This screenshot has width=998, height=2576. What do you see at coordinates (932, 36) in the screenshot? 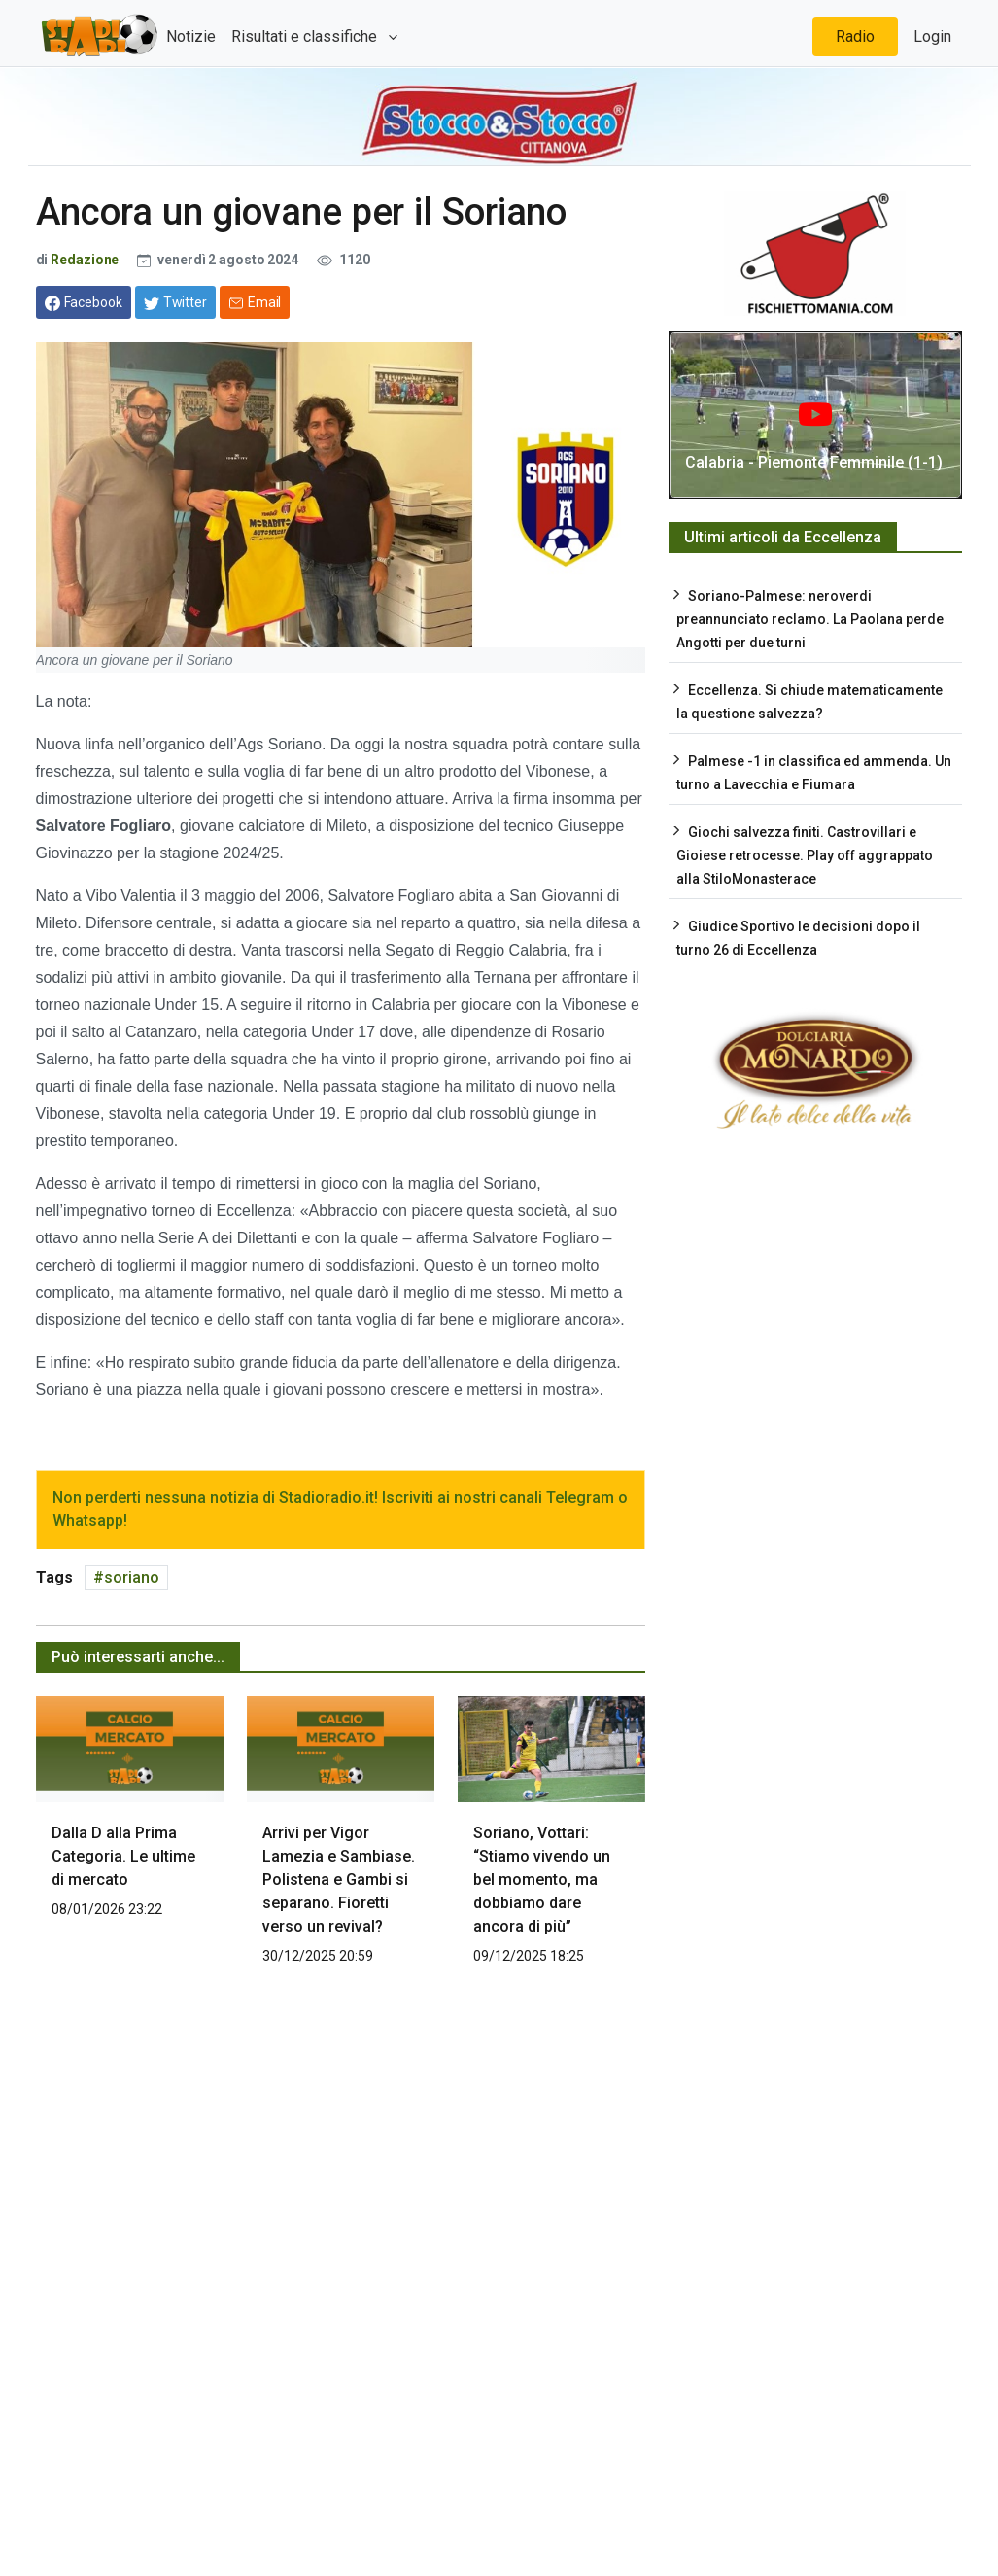
I see `Login` at bounding box center [932, 36].